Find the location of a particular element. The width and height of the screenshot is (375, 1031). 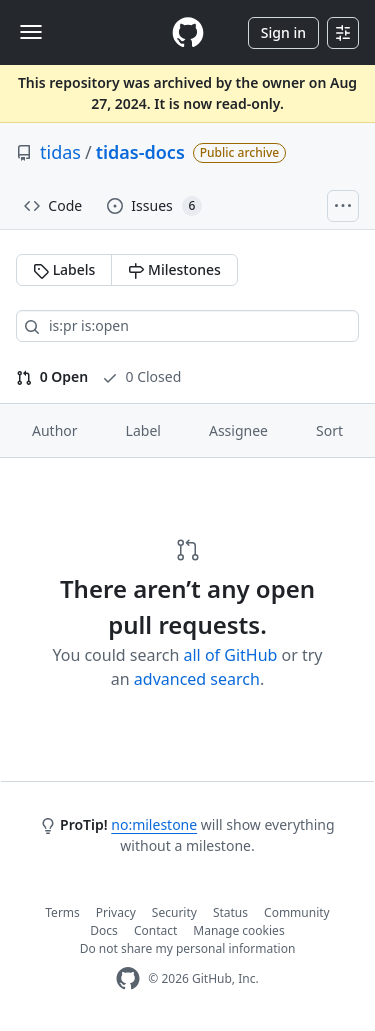

tidas-docs is located at coordinates (140, 152).